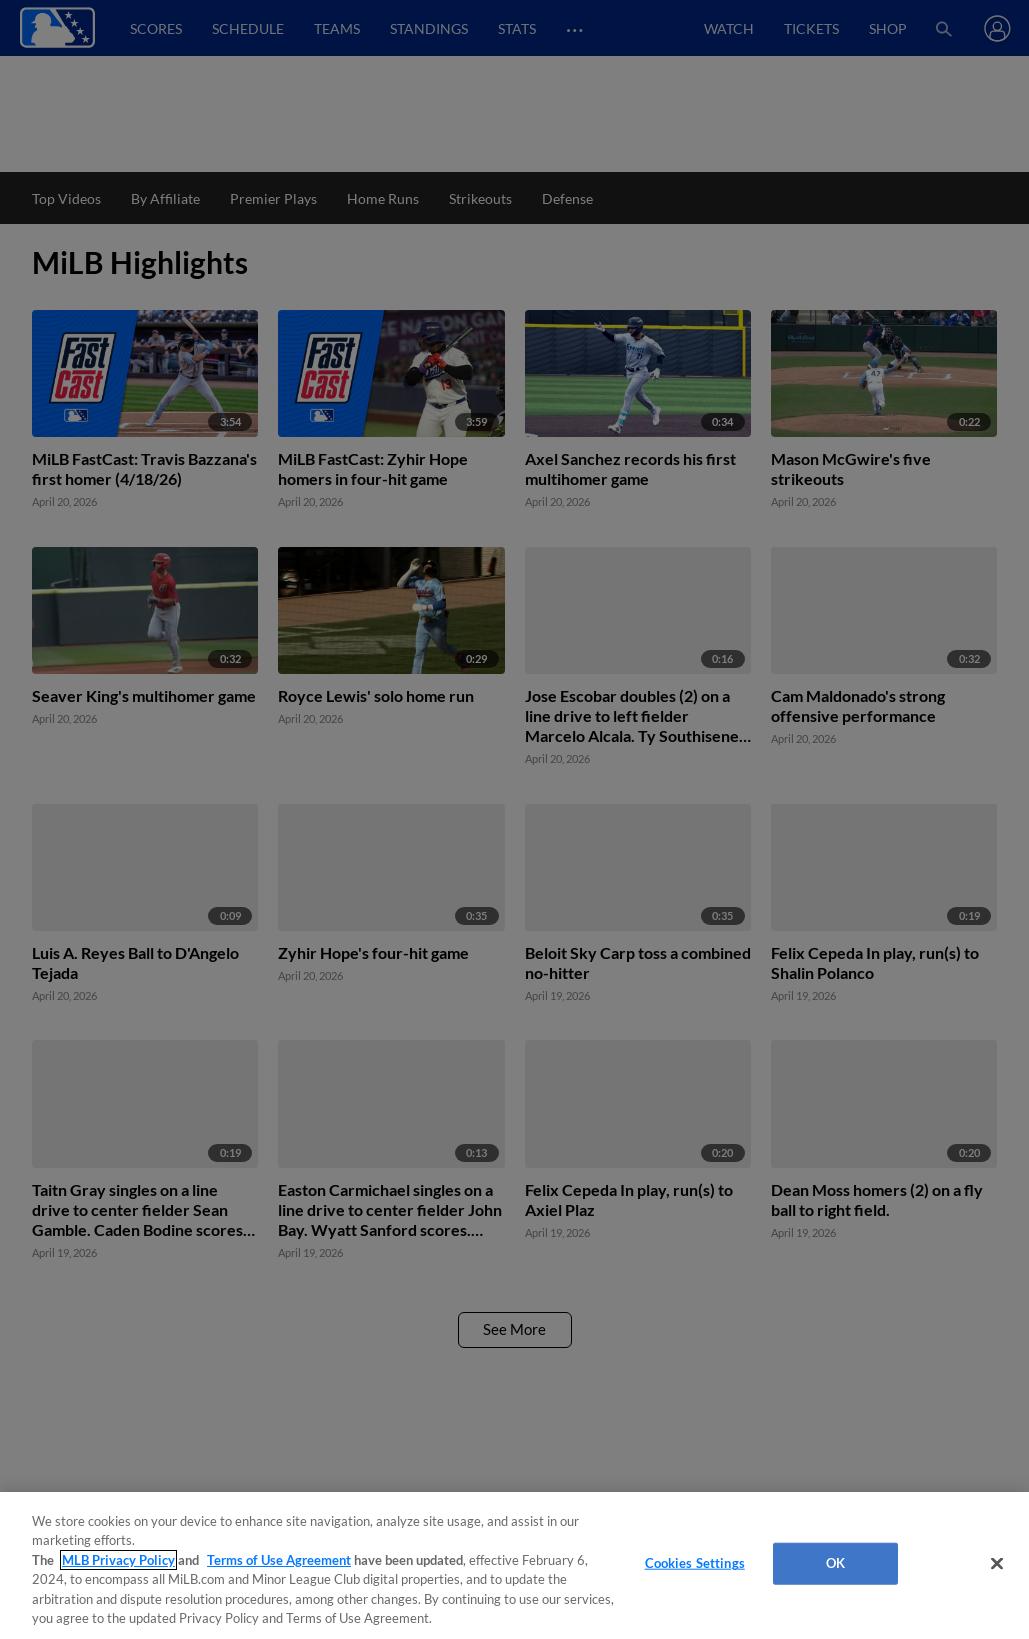 The height and width of the screenshot is (1639, 1029). I want to click on MLB Privacy Policy, so click(118, 1560).